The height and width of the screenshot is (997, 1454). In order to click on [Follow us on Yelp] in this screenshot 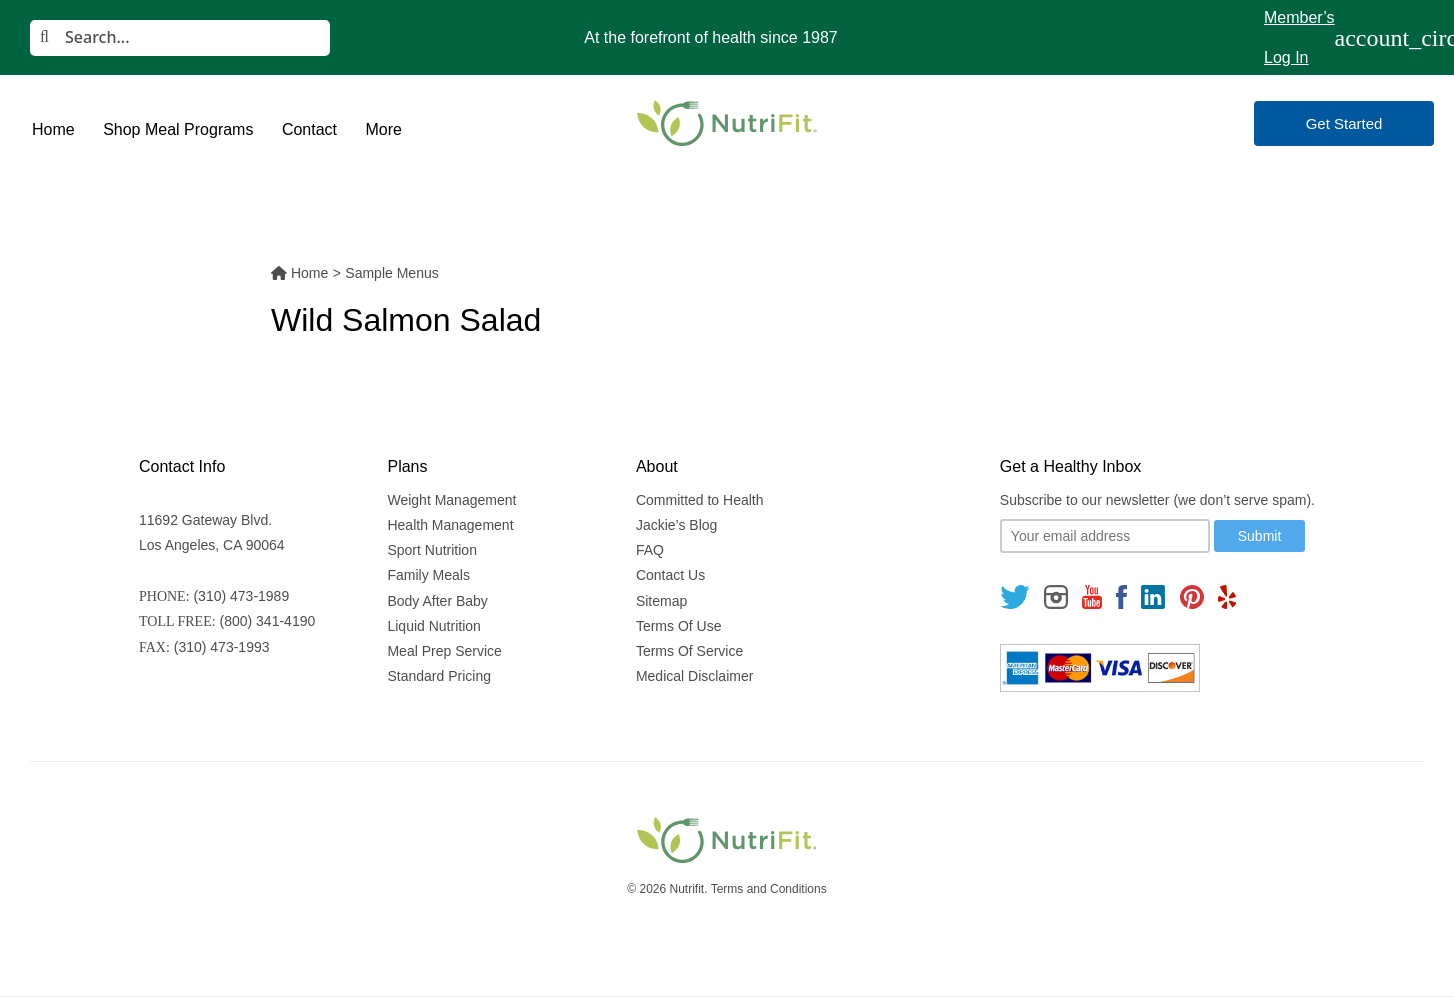, I will do `click(1227, 596)`.